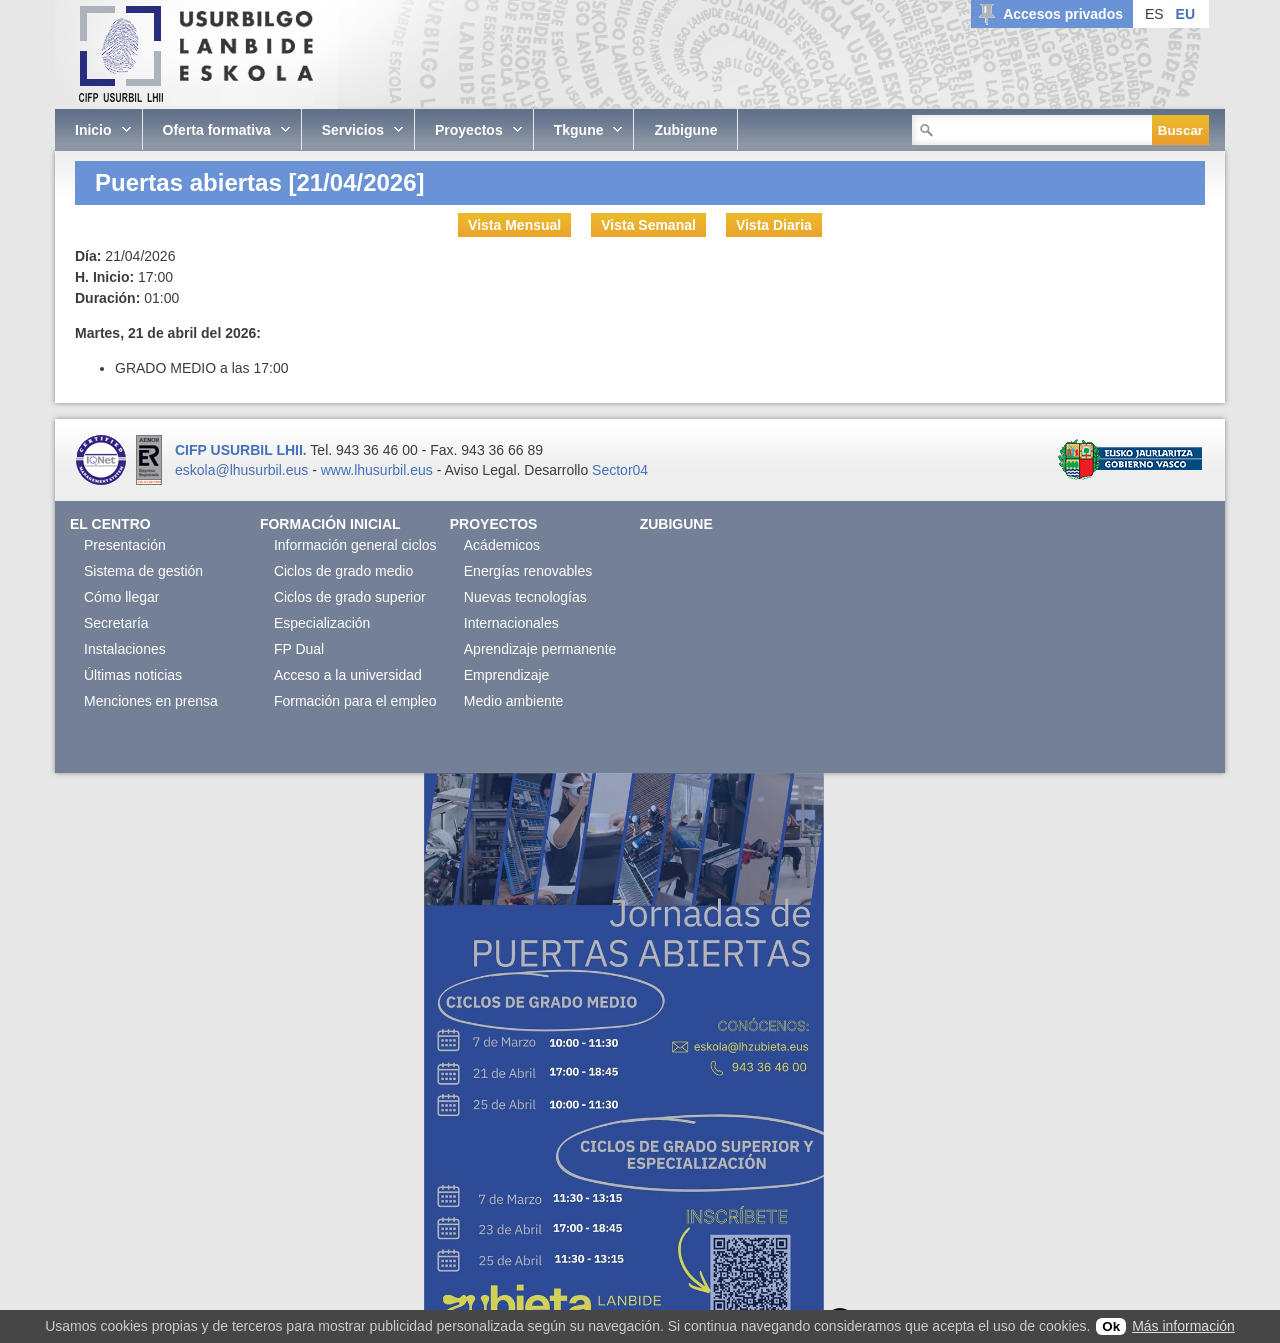 The image size is (1280, 1343). Describe the element at coordinates (620, 470) in the screenshot. I see `Sector04` at that location.